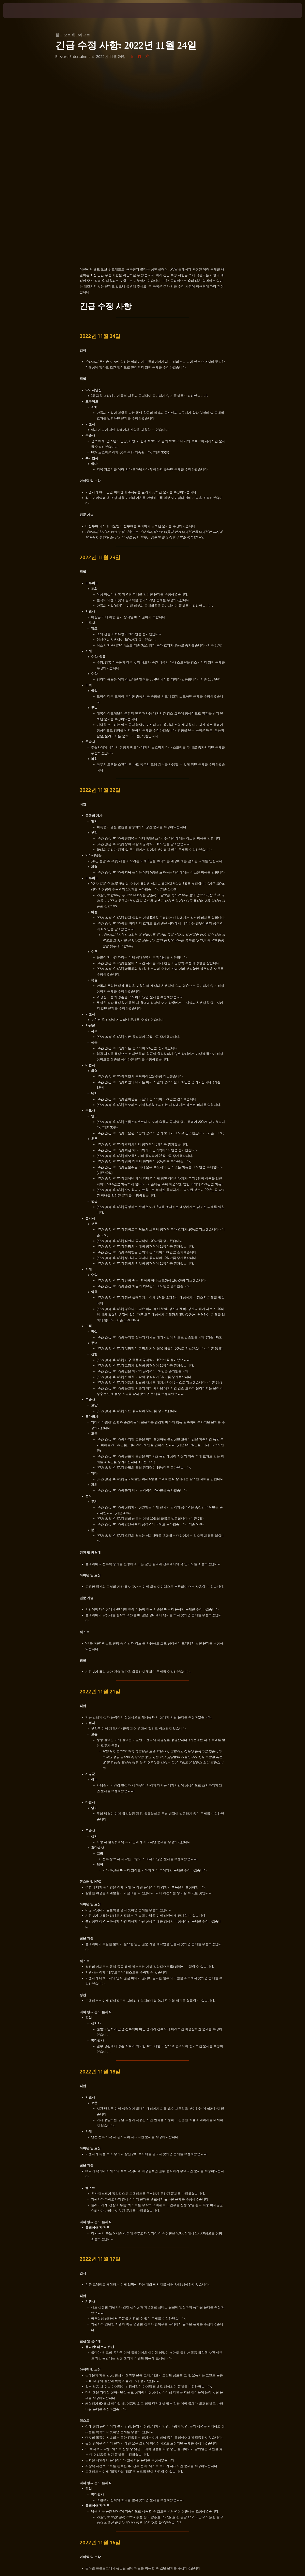  I want to click on 이곳, so click(133, 2435).